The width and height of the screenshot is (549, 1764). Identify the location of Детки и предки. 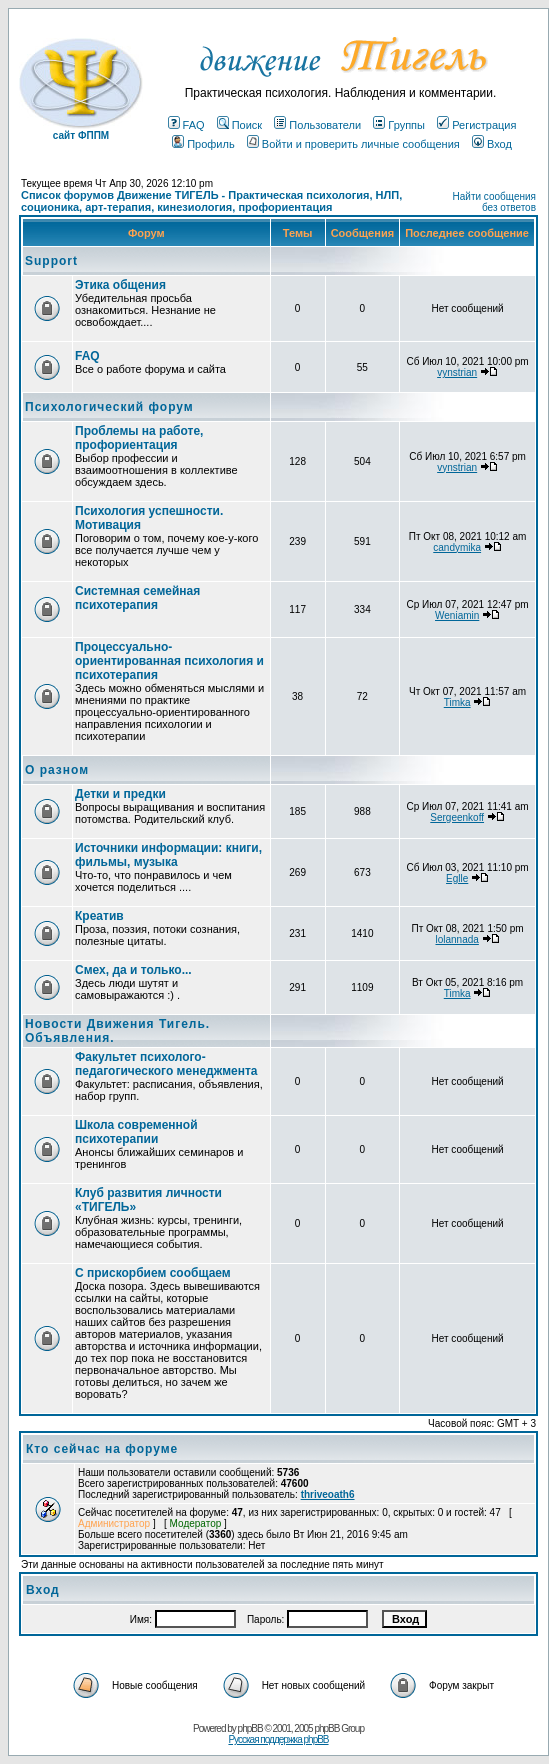
(120, 794).